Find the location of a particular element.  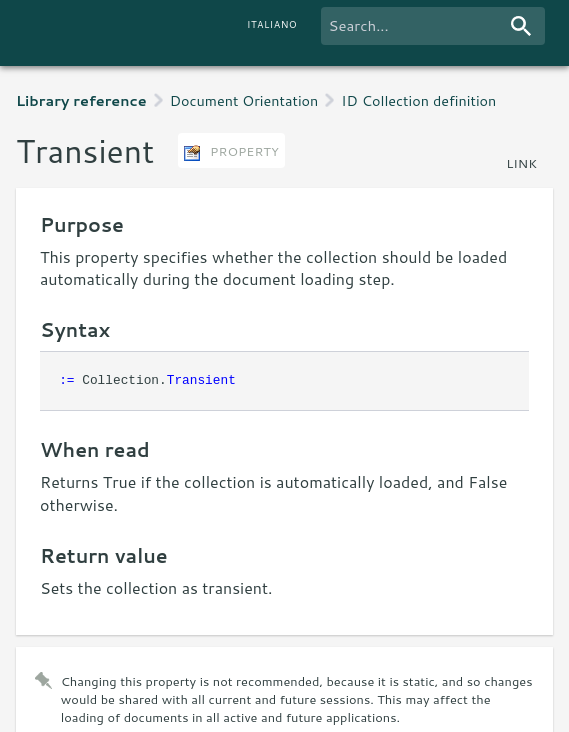

Document Orientation is located at coordinates (244, 100).